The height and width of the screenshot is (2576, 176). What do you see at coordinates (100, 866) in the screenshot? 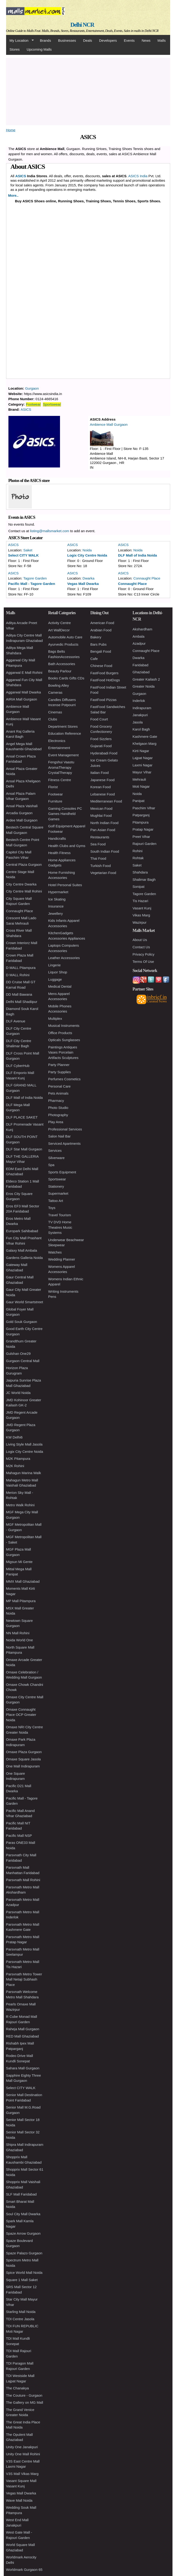
I see `Turkish Food` at bounding box center [100, 866].